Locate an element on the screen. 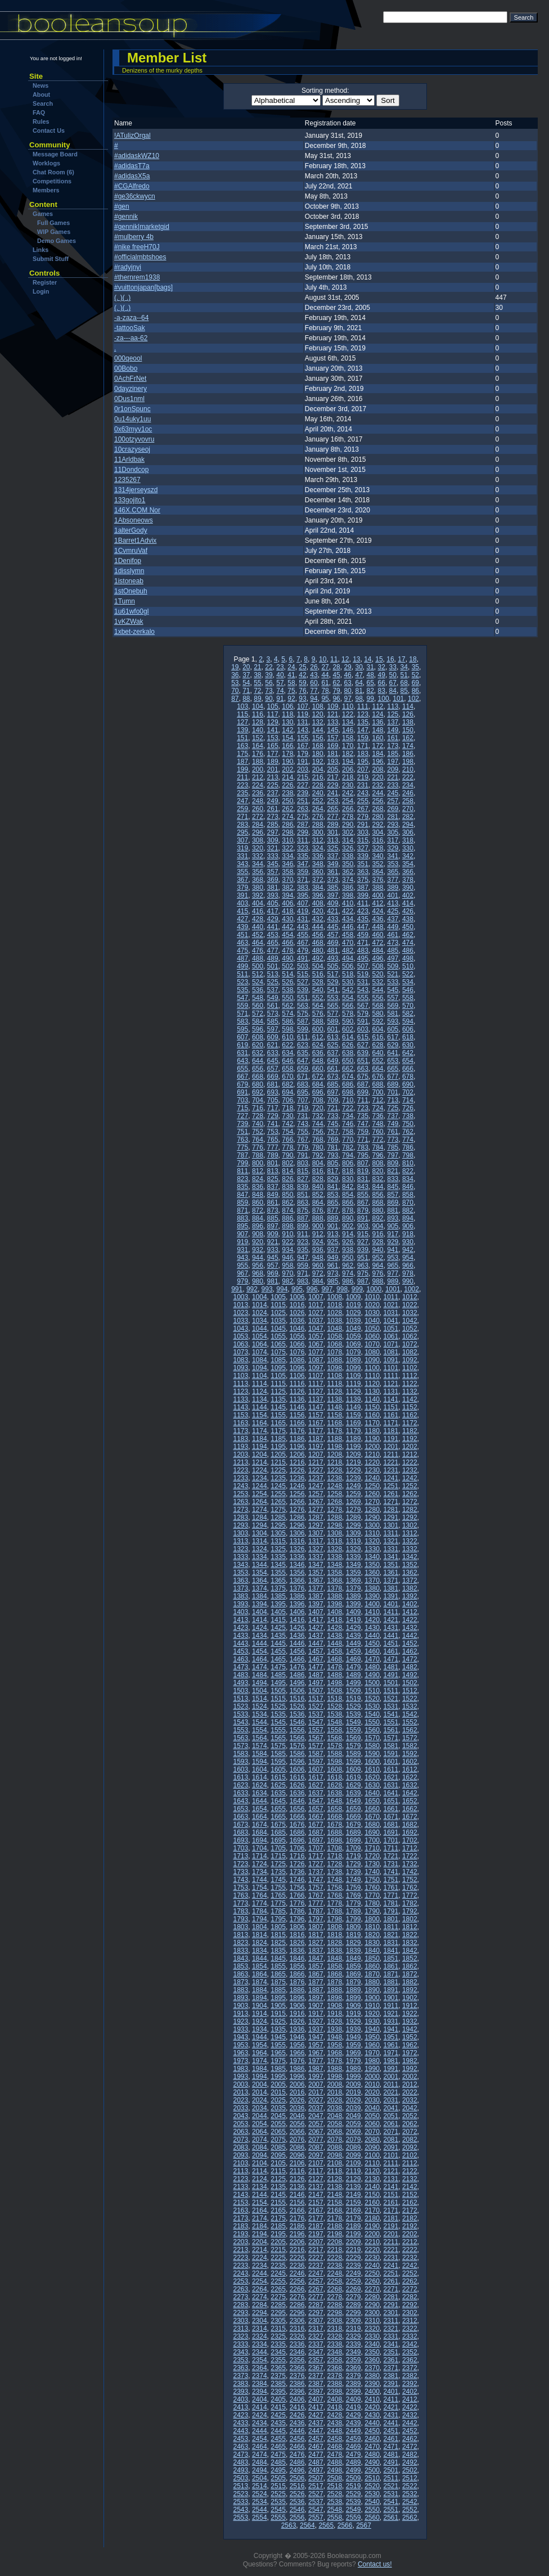 The height and width of the screenshot is (2576, 549). 474 is located at coordinates (407, 943).